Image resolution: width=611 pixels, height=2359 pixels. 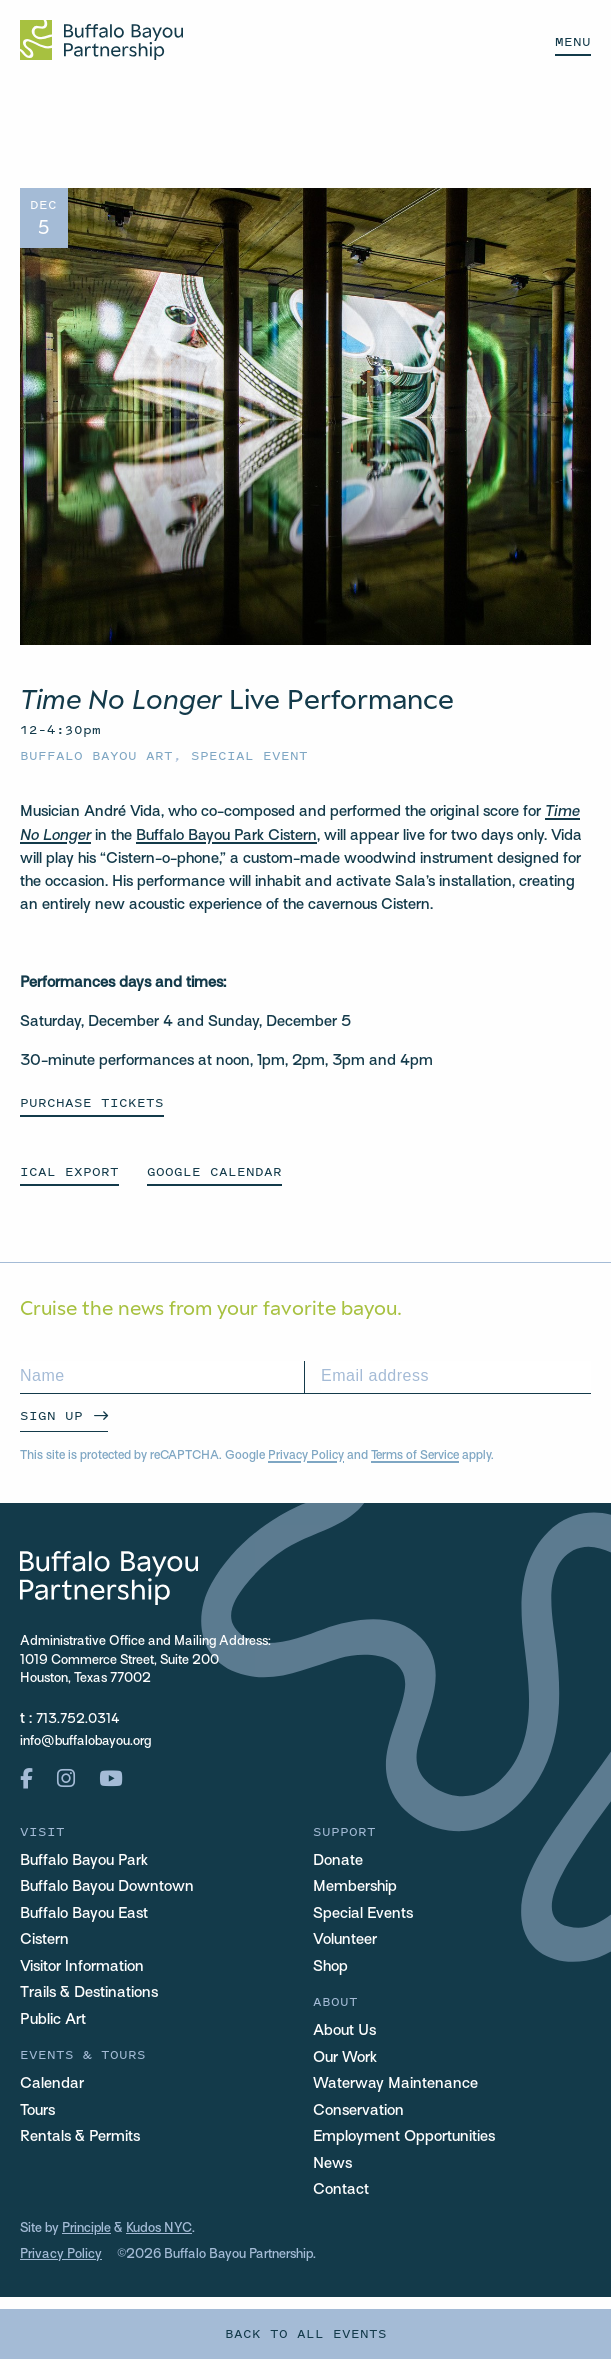 What do you see at coordinates (52, 2084) in the screenshot?
I see `Calendar` at bounding box center [52, 2084].